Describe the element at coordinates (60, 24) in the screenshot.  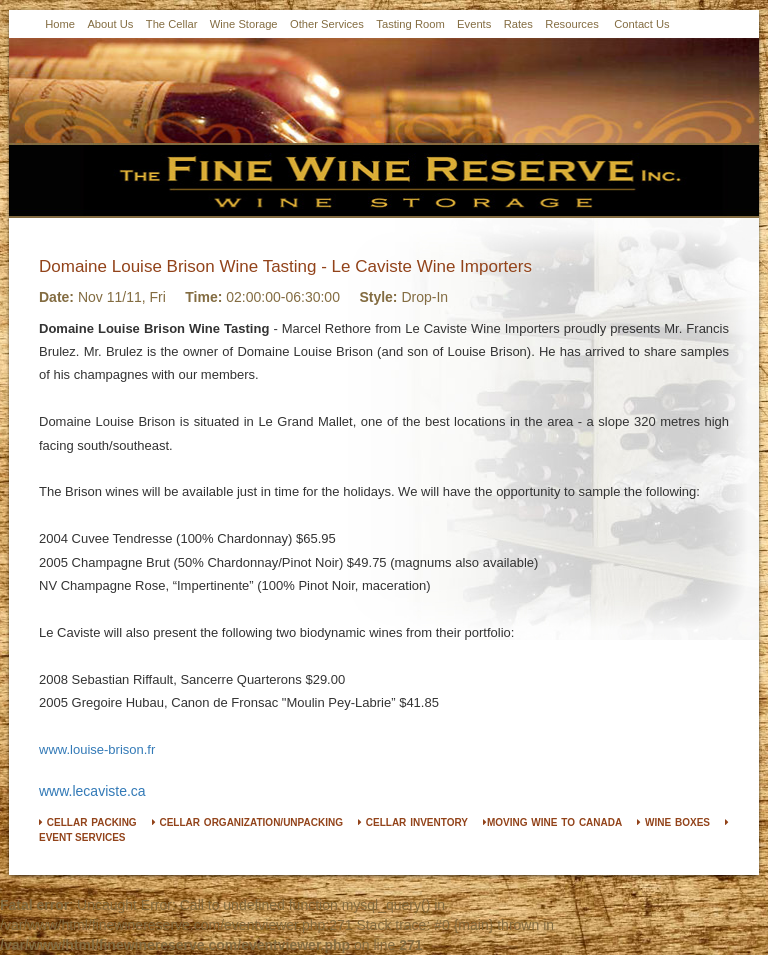
I see `Home` at that location.